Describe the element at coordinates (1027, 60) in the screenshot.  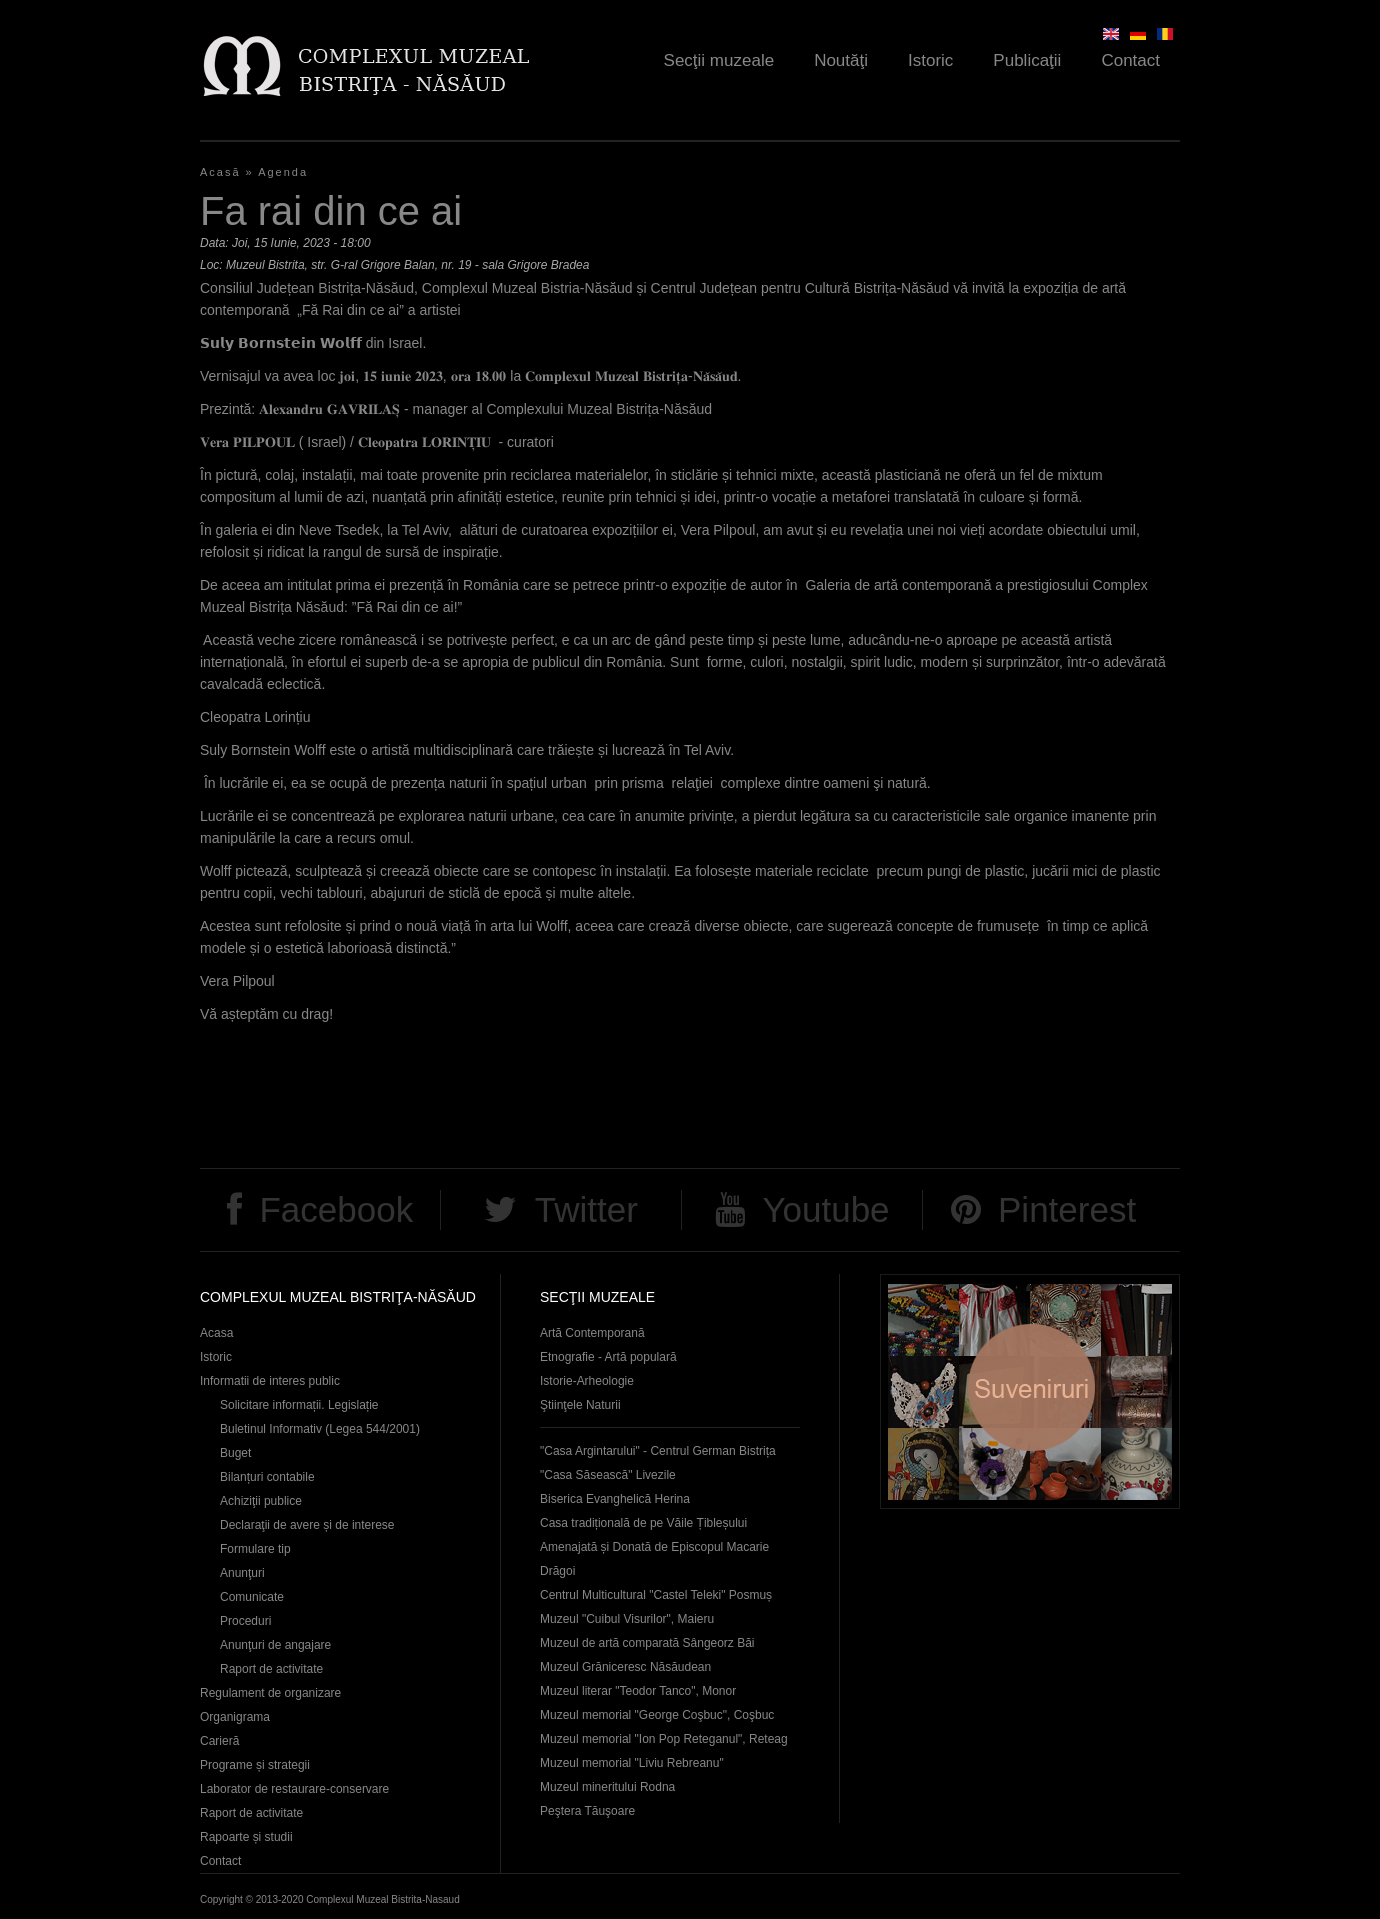
I see `Publicaţii` at that location.